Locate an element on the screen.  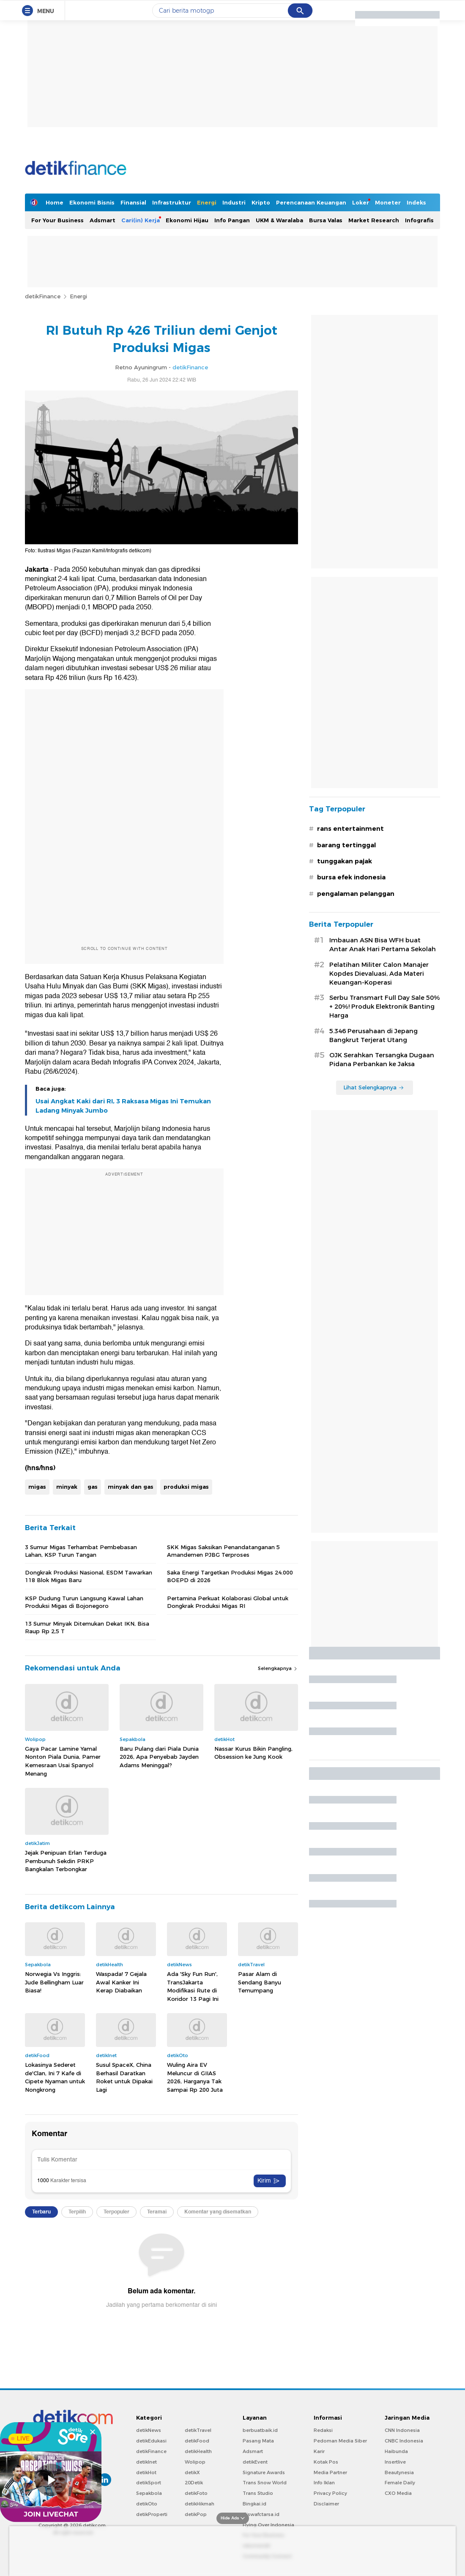
Loker is located at coordinates (360, 202).